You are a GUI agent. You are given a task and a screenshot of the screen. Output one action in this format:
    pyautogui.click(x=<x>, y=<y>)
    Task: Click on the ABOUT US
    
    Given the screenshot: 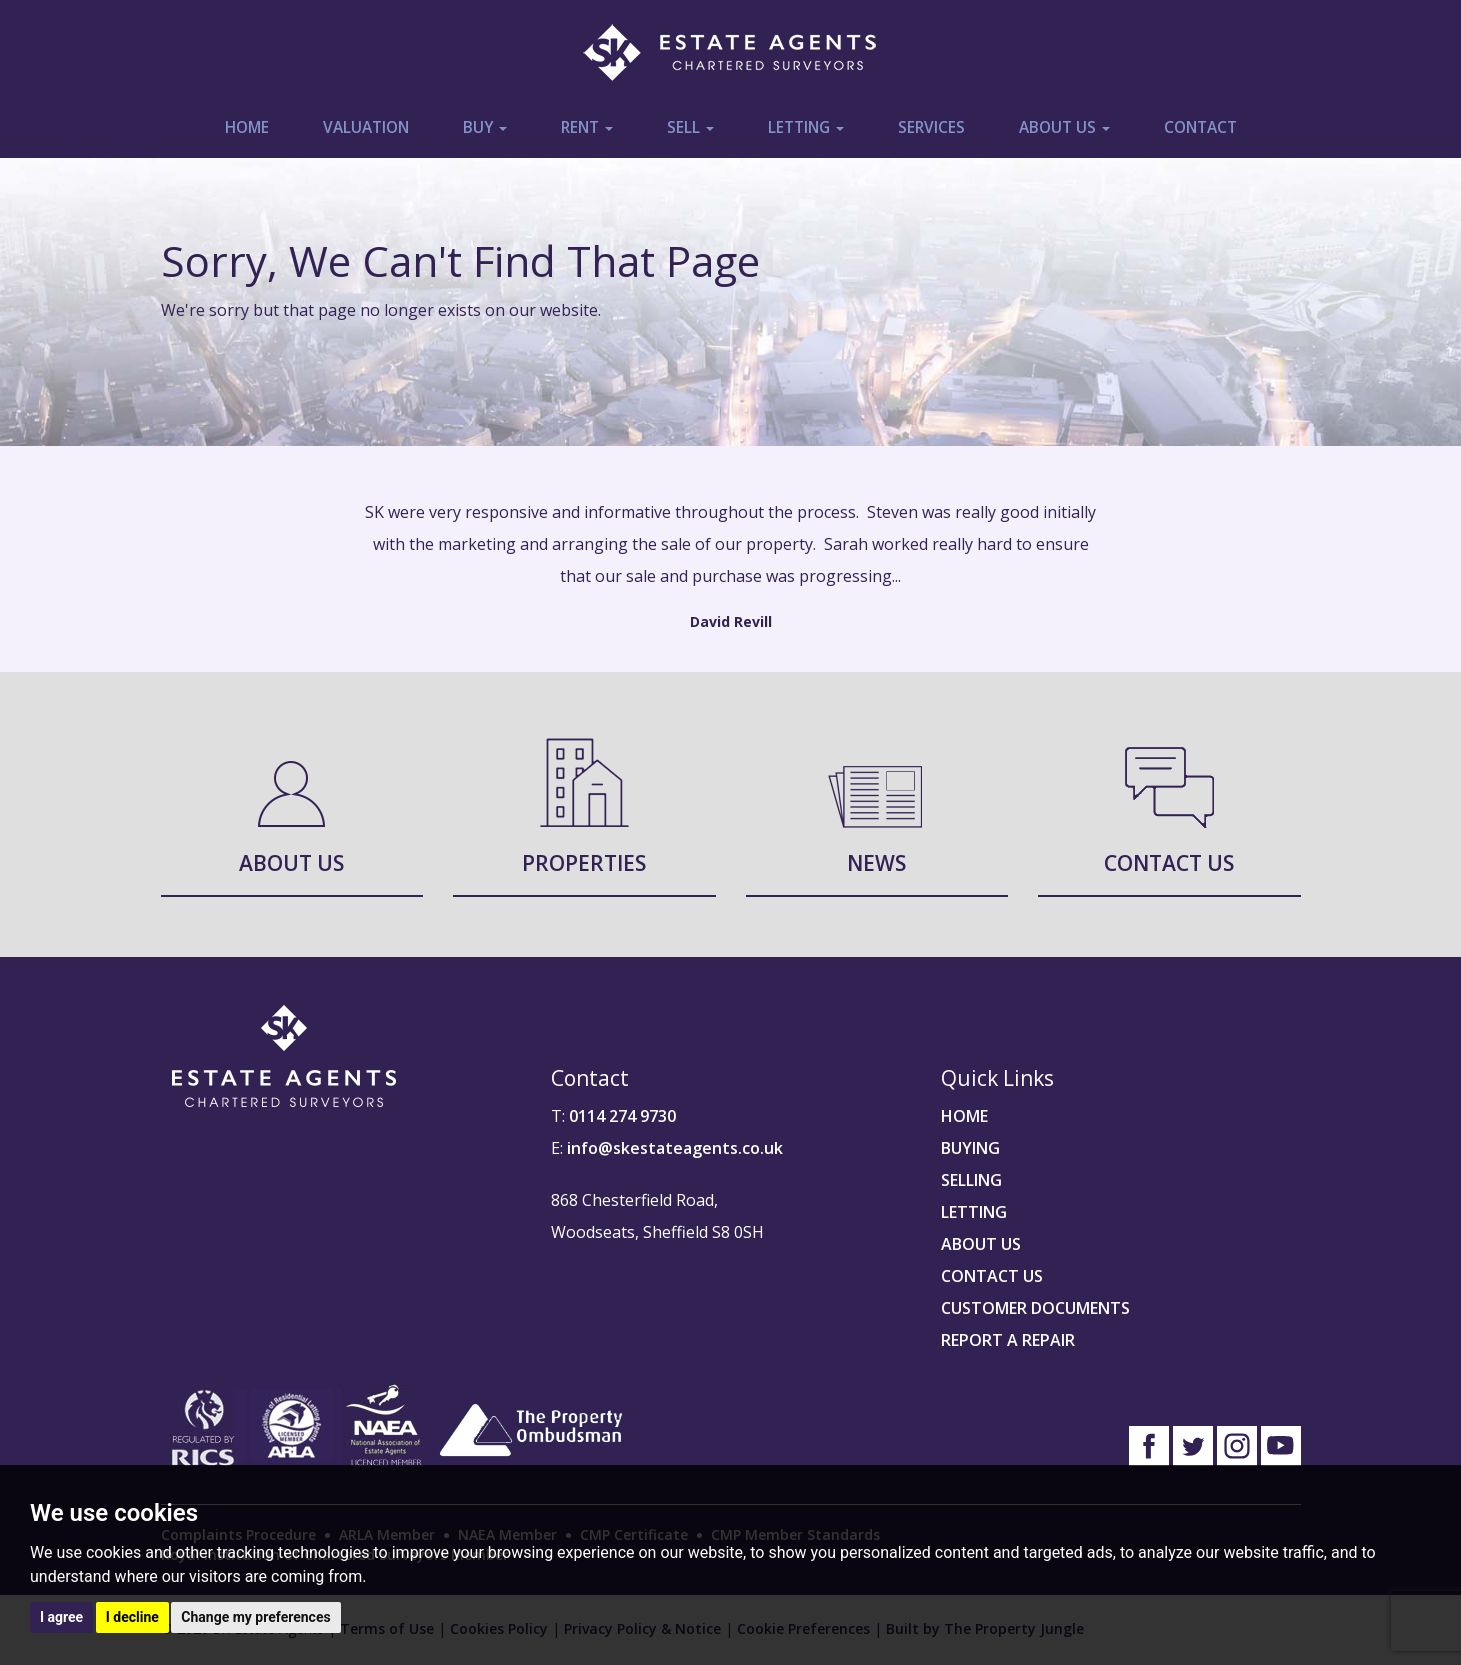 What is the action you would take?
    pyautogui.click(x=981, y=1244)
    